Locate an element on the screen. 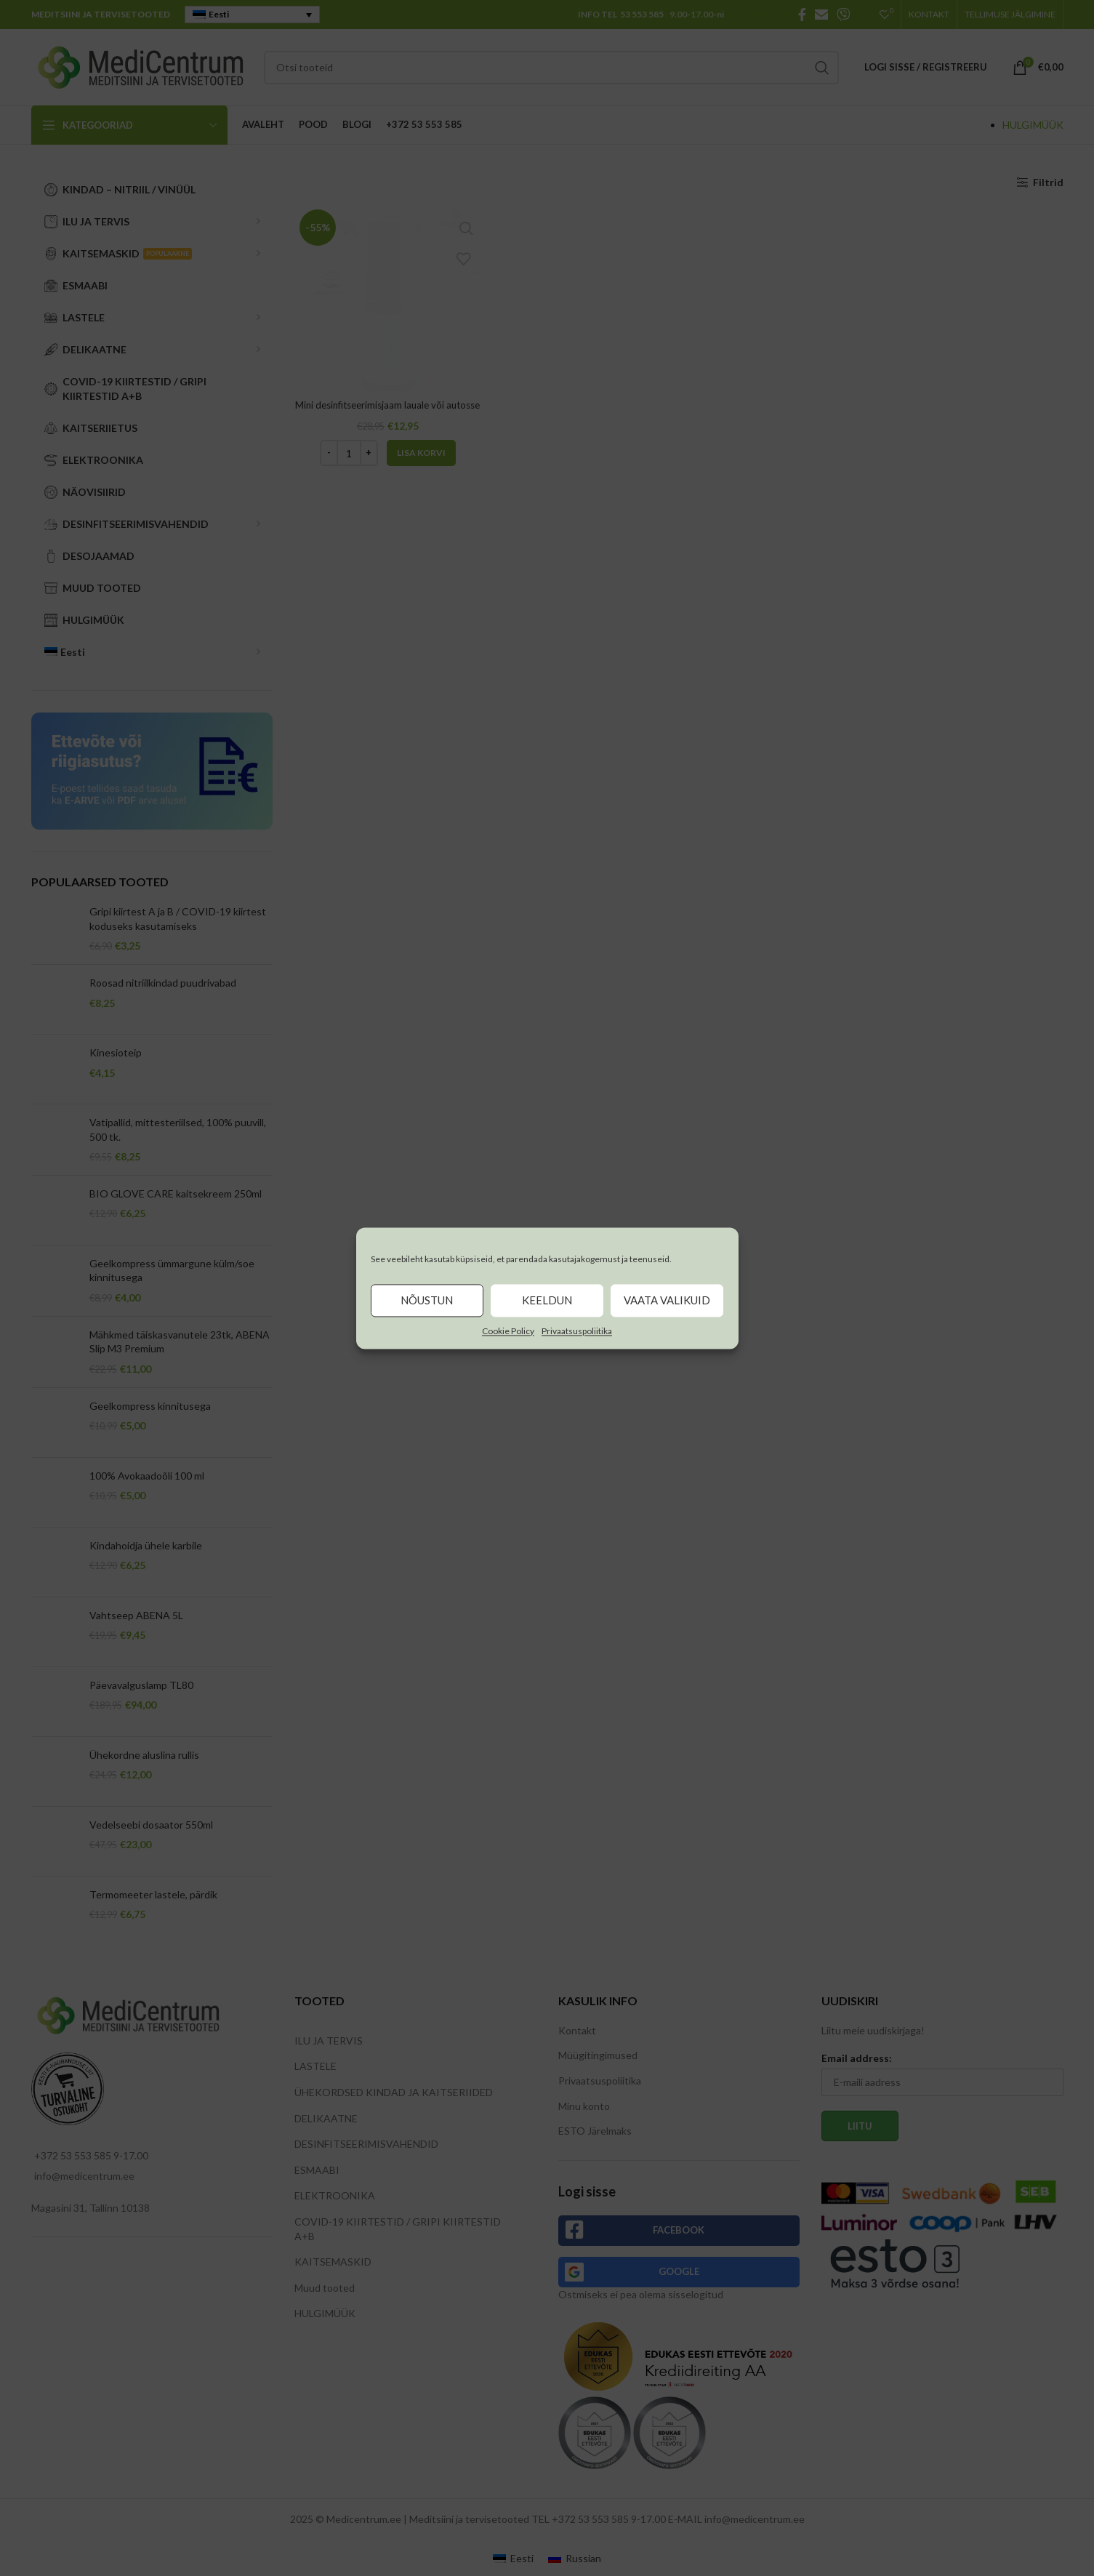  Vaata valikuid is located at coordinates (667, 1300).